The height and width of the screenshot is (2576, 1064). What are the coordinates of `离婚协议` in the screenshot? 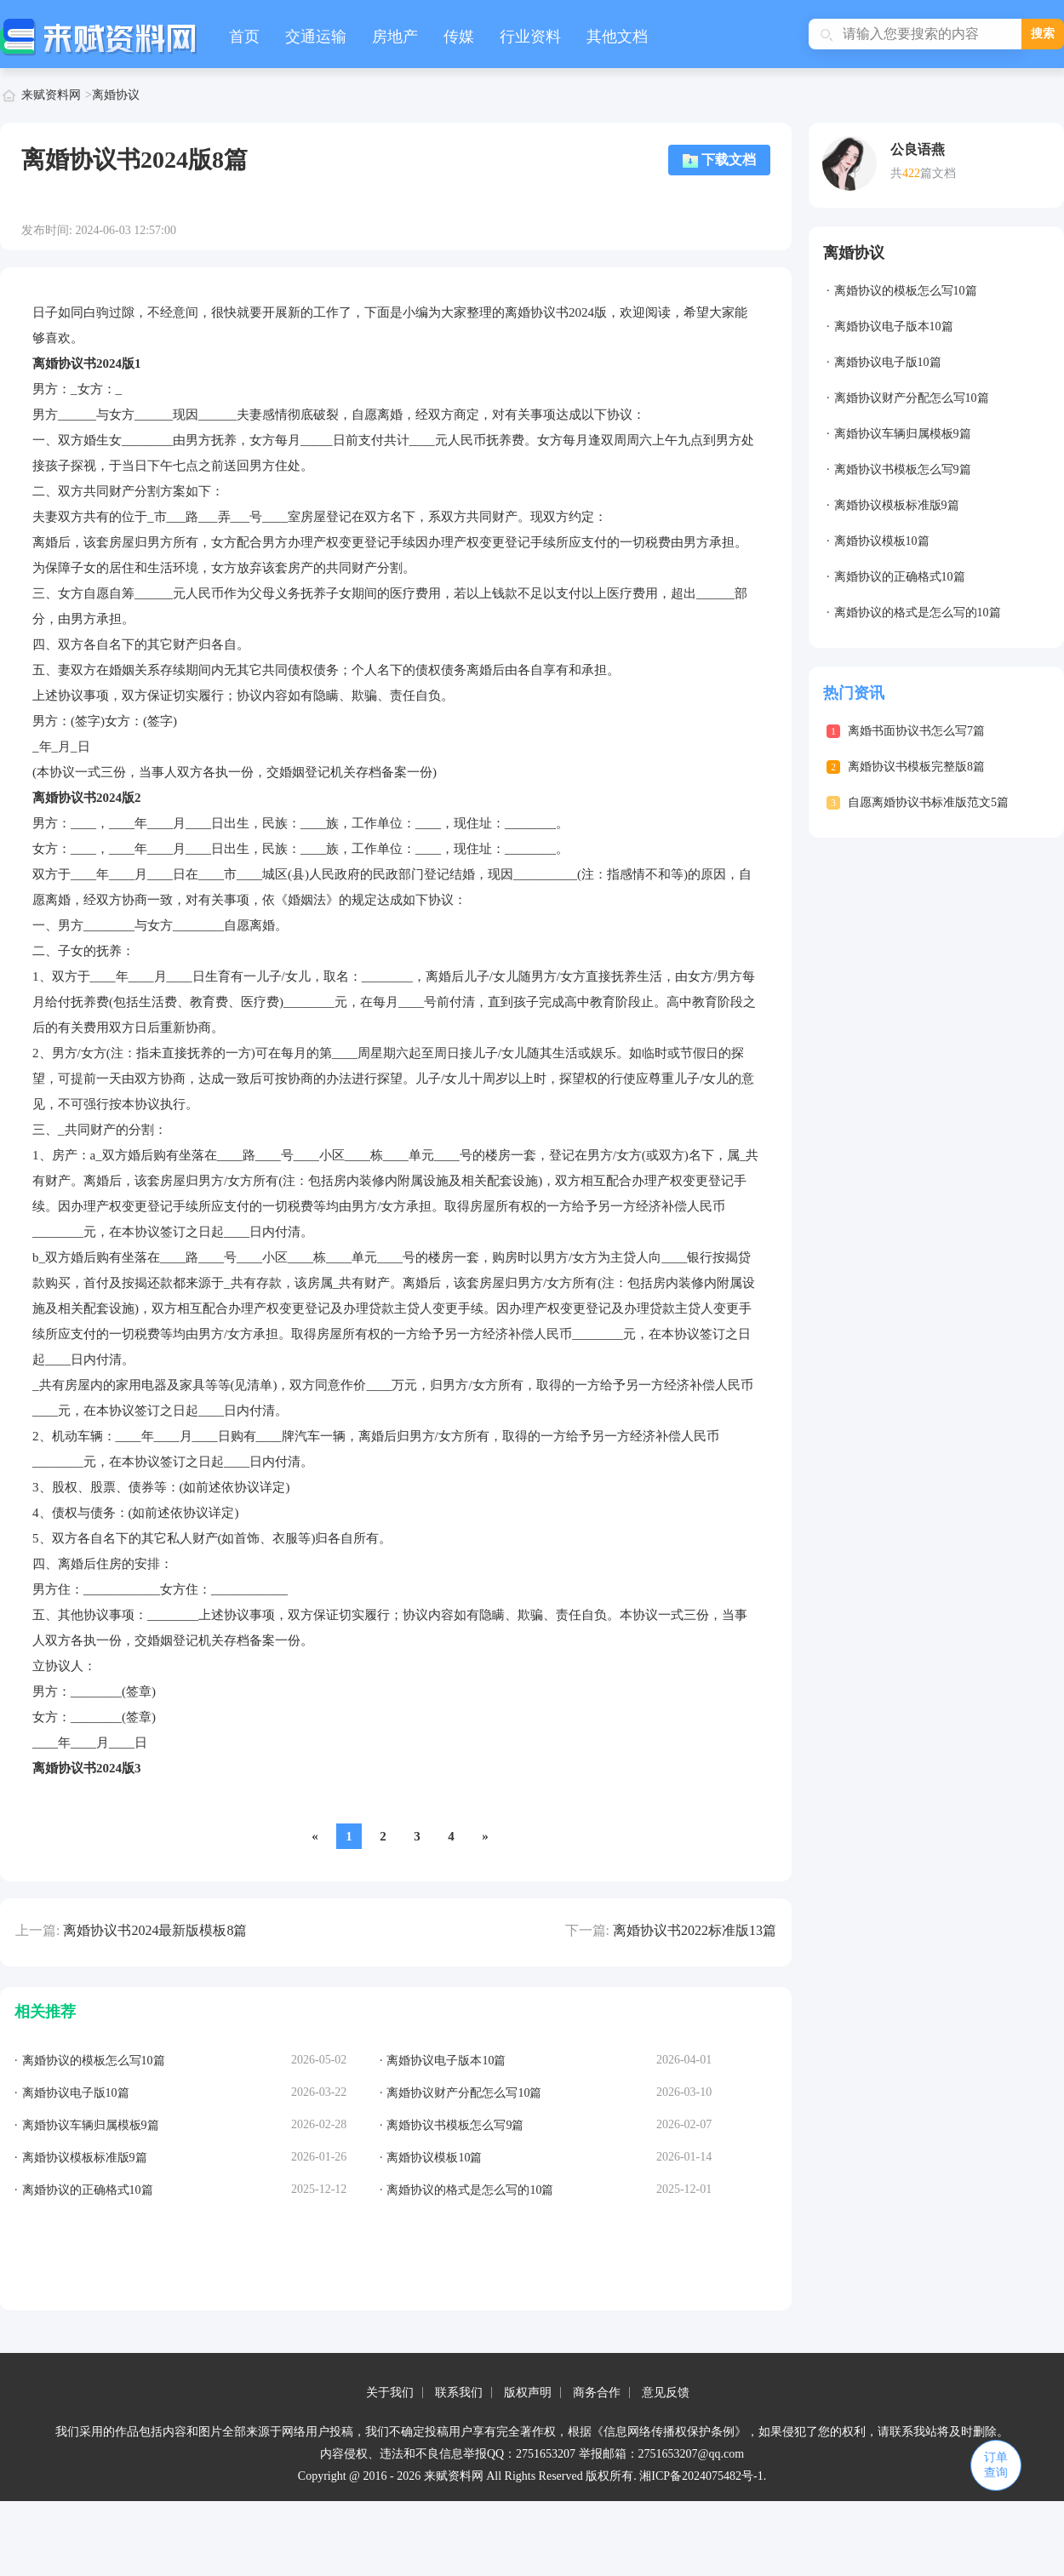 It's located at (116, 95).